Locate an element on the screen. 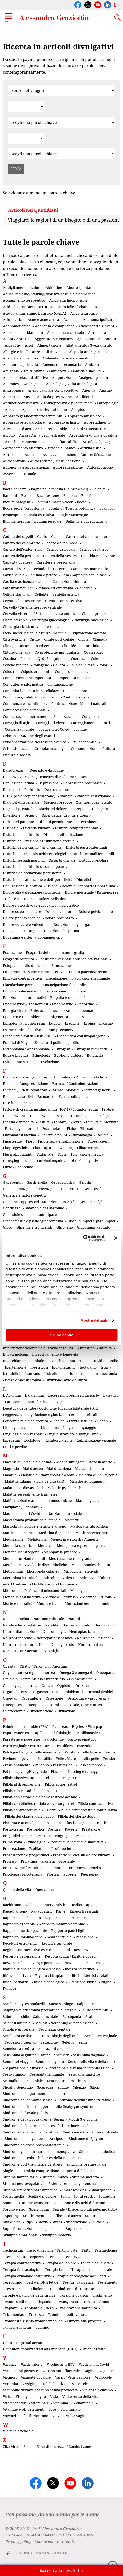 This screenshot has width=123, height=2576. Dipendenze, droghe e doping is located at coordinates (66, 815).